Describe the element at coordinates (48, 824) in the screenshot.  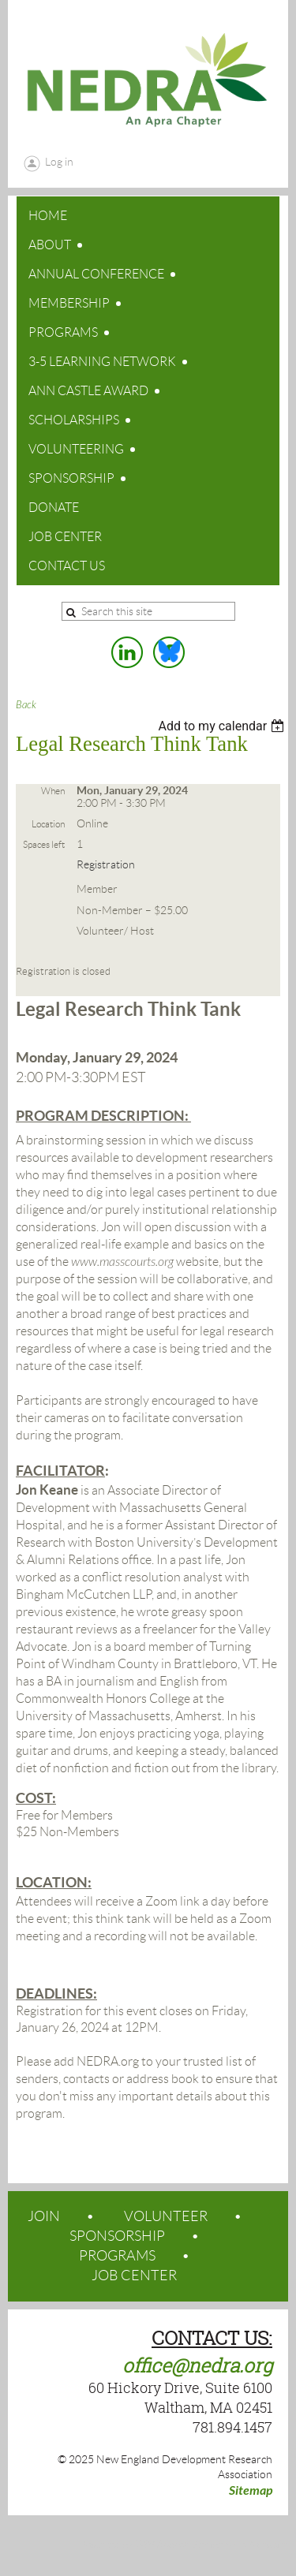
I see `Location` at that location.